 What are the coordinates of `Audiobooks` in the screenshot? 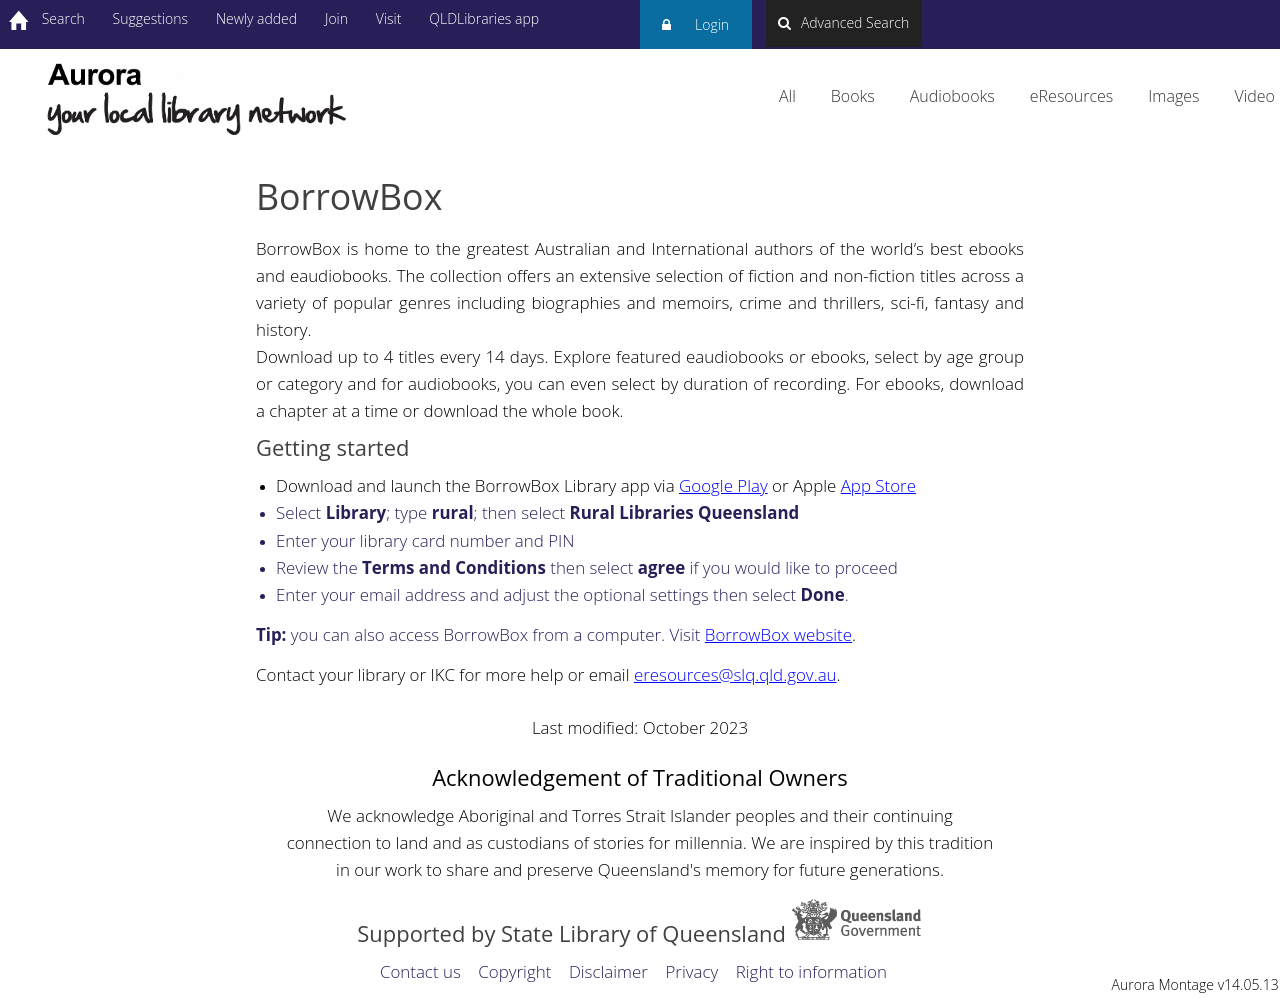 It's located at (952, 96).